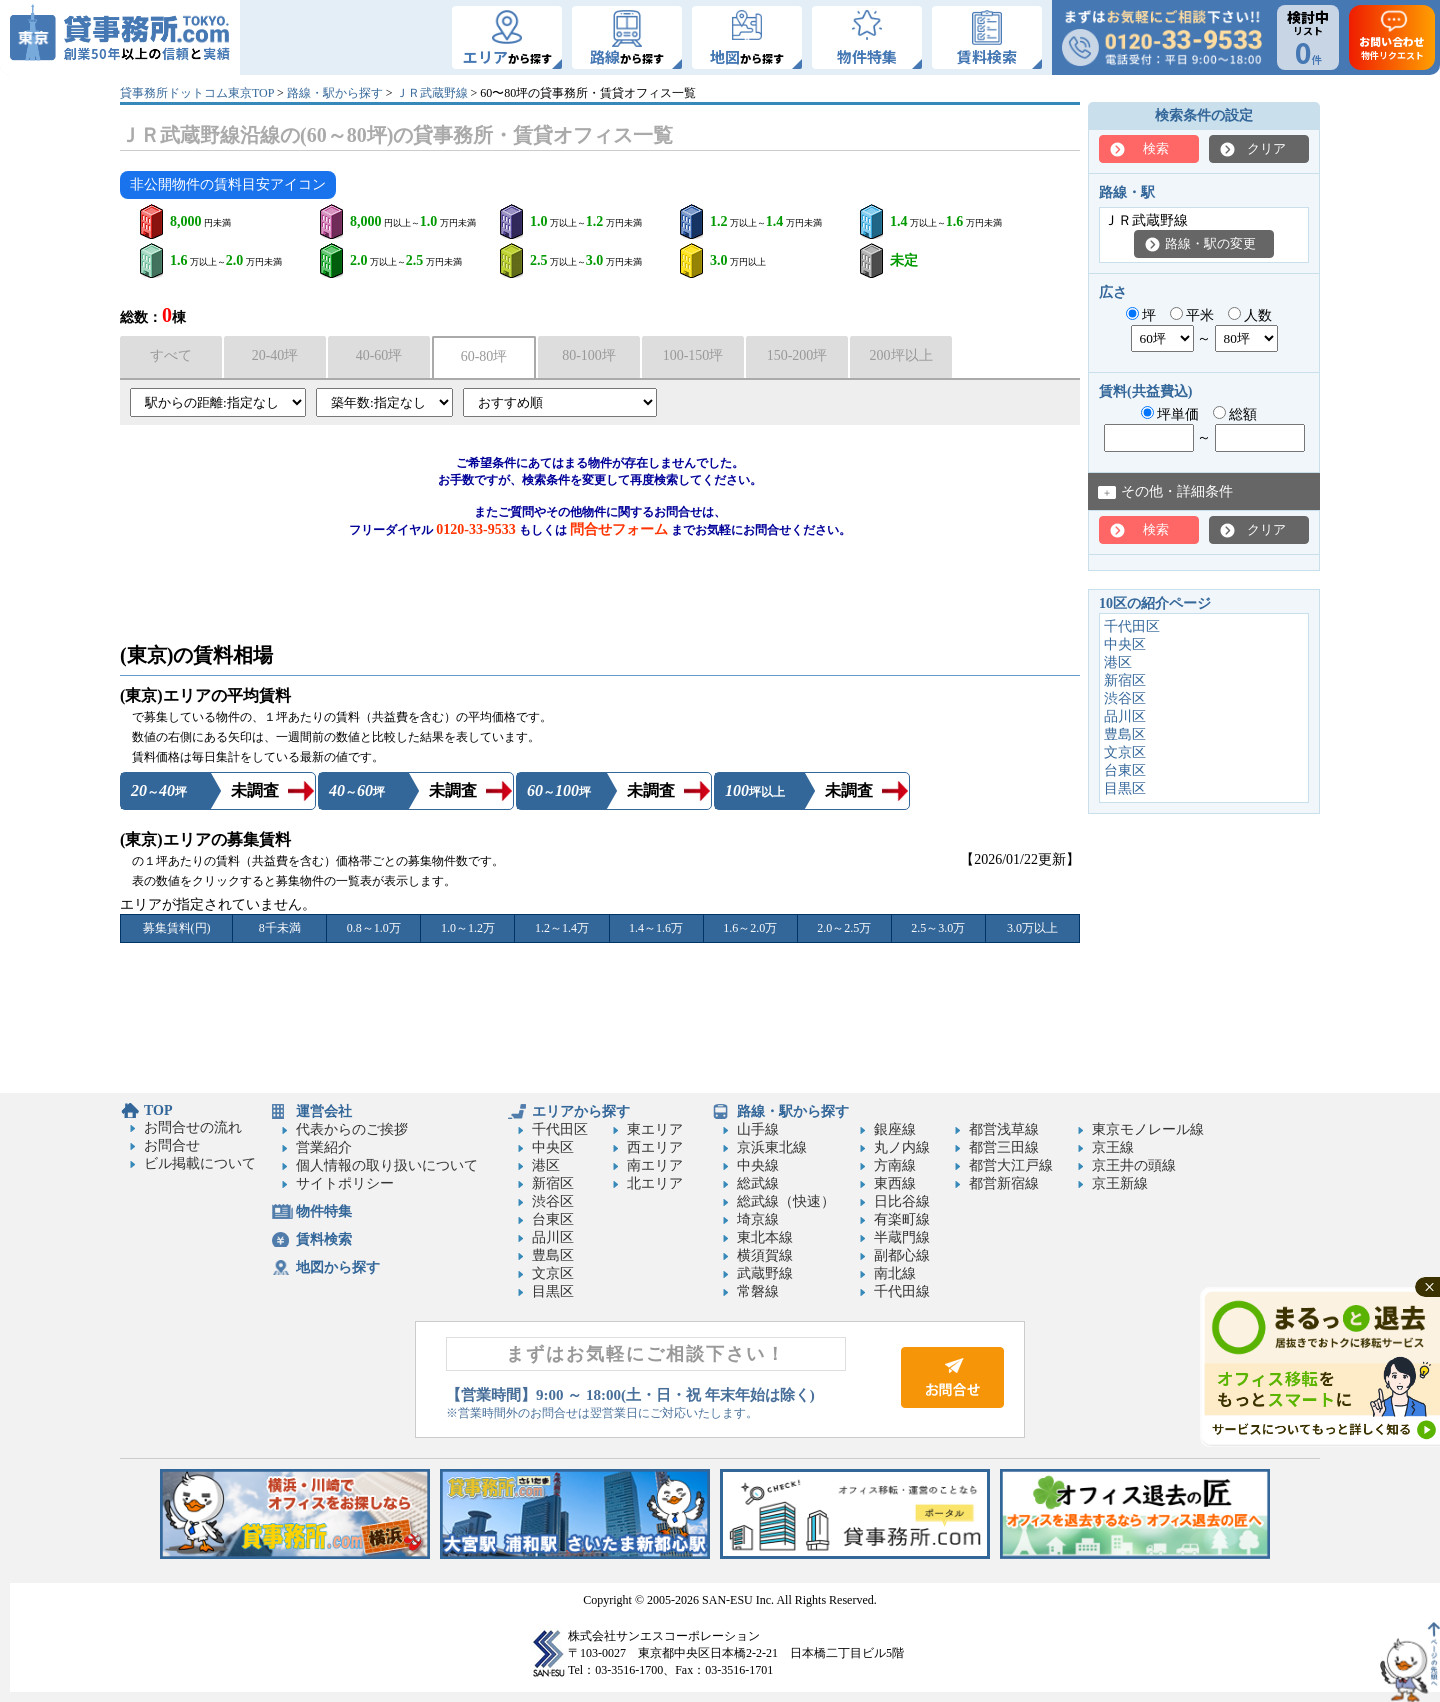 This screenshot has height=1702, width=1440. Describe the element at coordinates (171, 355) in the screenshot. I see `すべて` at that location.